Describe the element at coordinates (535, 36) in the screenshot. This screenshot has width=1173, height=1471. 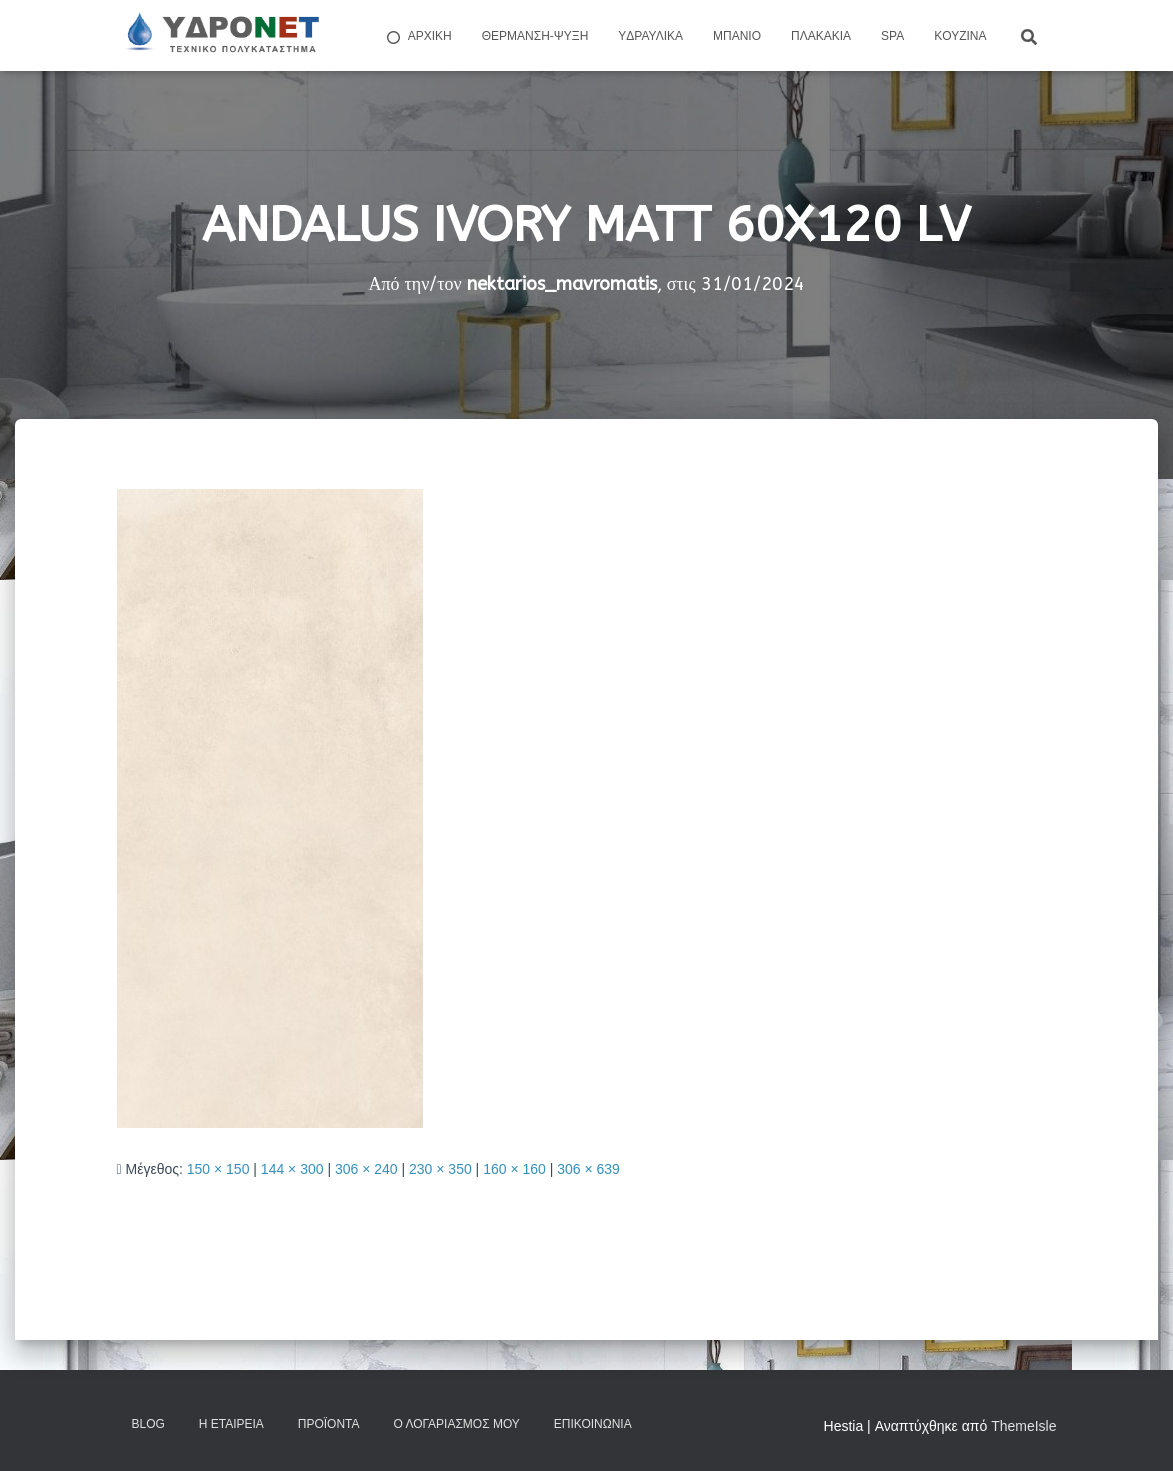
I see `Θέρμανση-Ψύξη` at that location.